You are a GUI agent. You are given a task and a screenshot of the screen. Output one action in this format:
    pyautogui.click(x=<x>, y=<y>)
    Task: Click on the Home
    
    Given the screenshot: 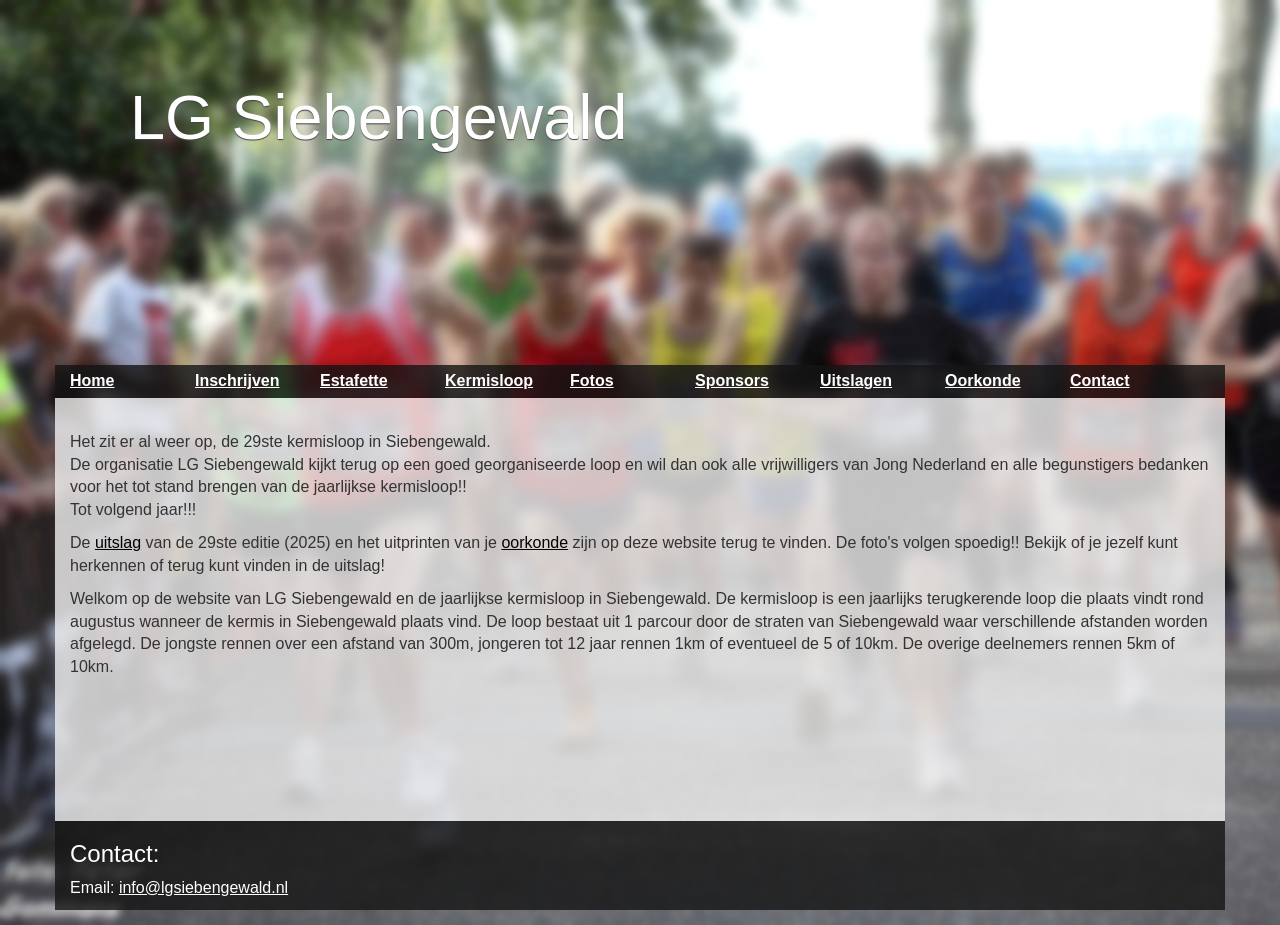 What is the action you would take?
    pyautogui.click(x=92, y=380)
    